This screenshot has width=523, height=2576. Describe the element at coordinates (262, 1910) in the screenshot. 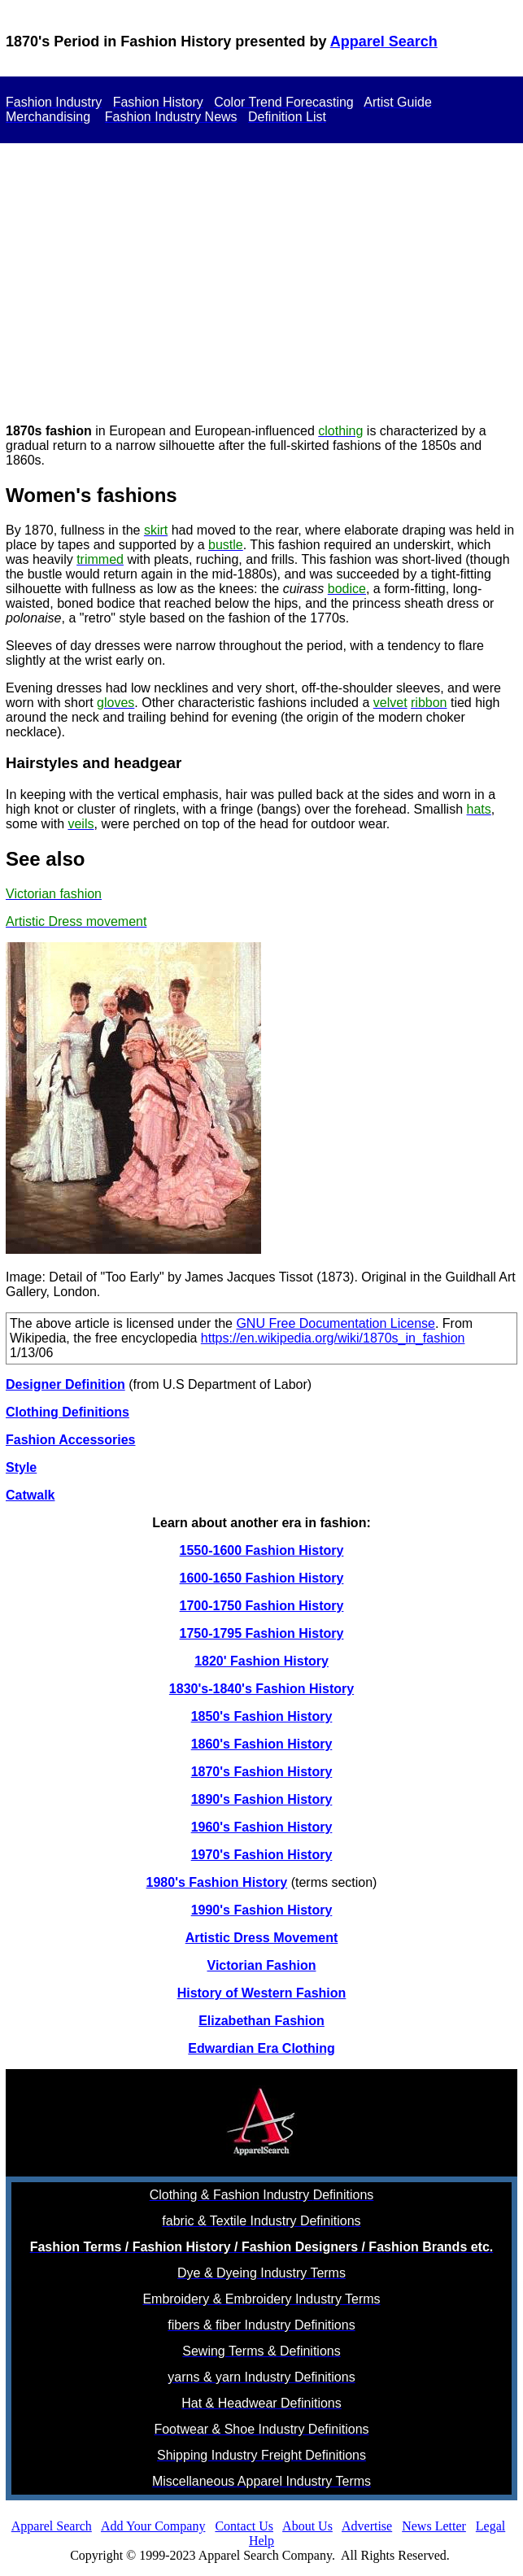

I see `1990's Fashion History` at that location.